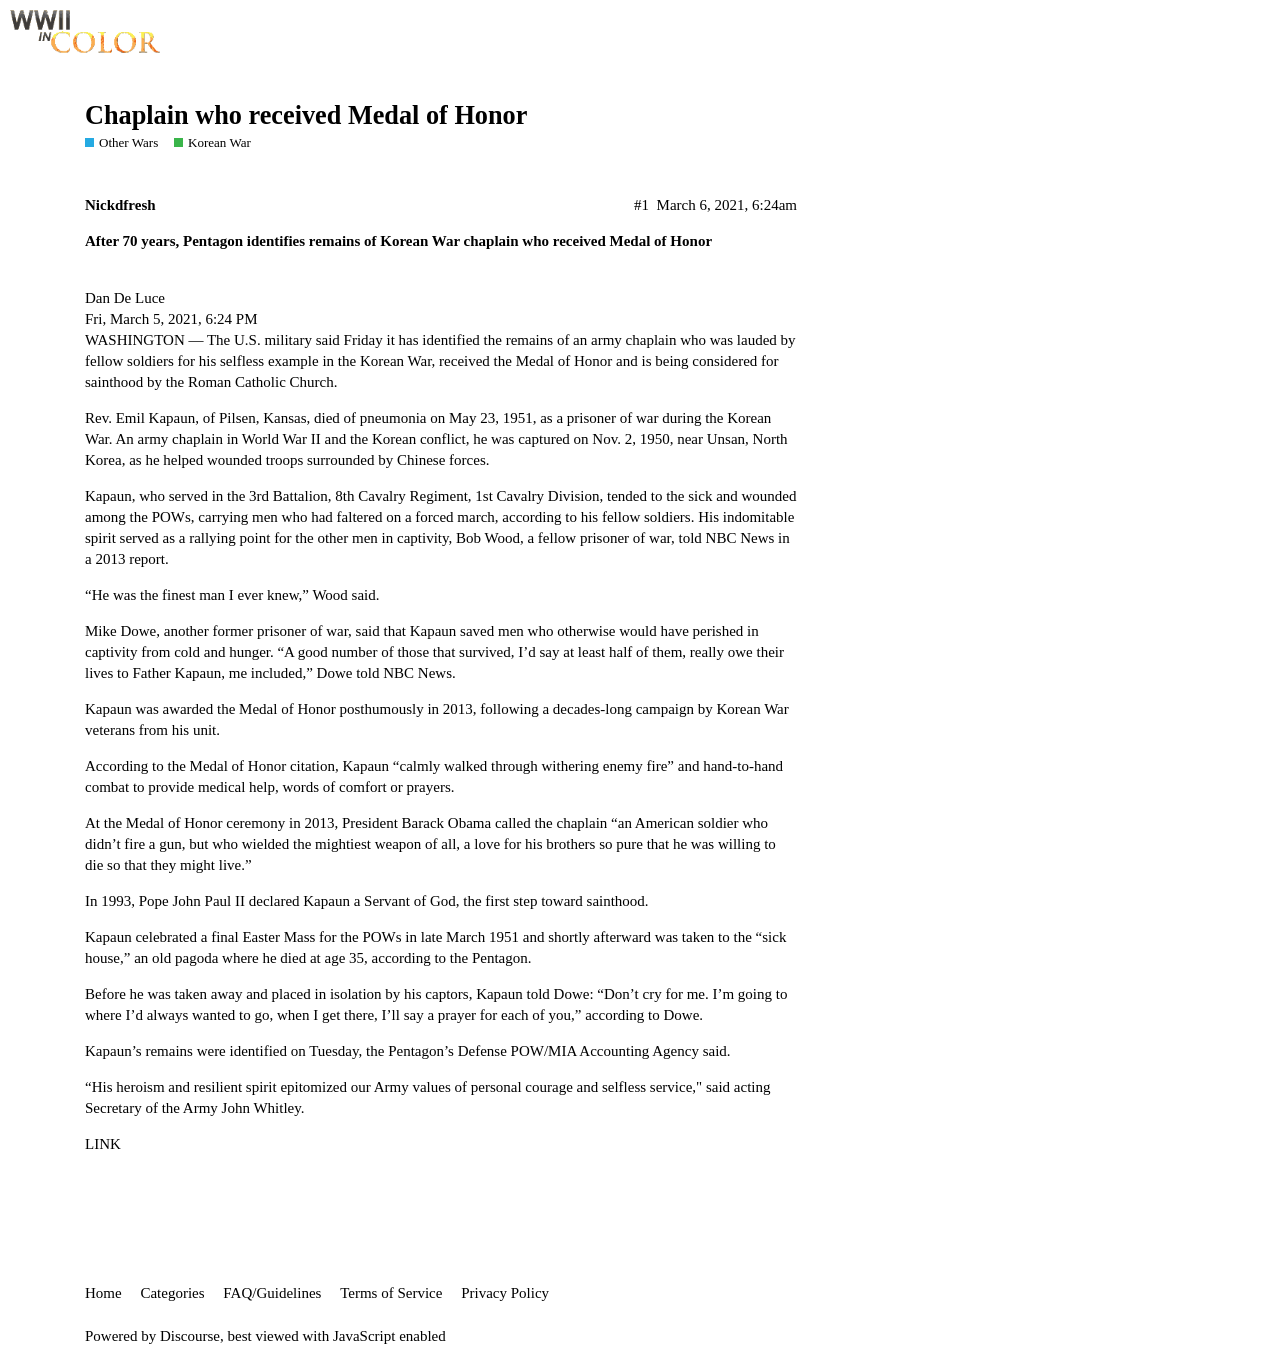  I want to click on Chaplain who received Medal of Honor, so click(306, 115).